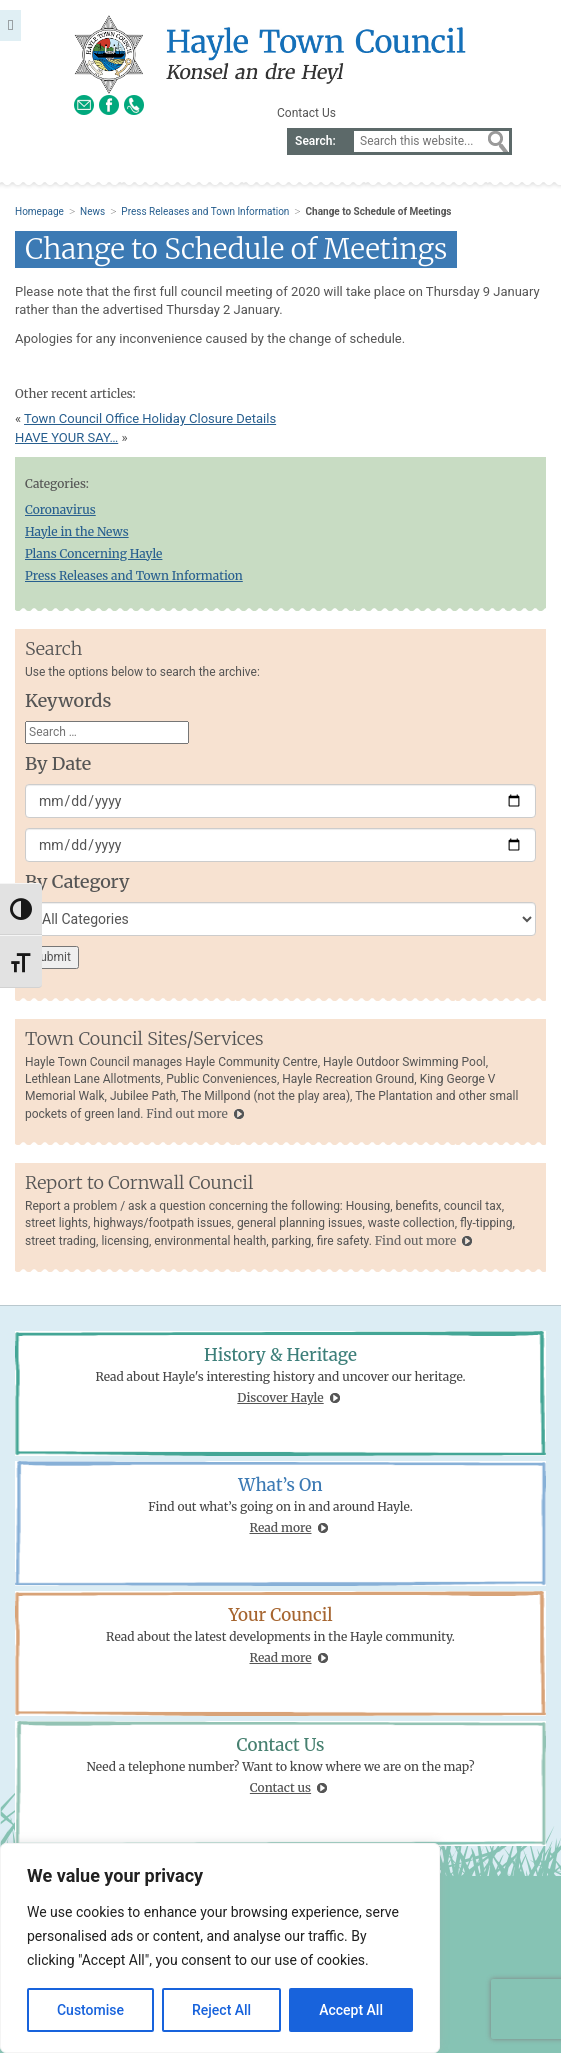 The height and width of the screenshot is (2053, 561). Describe the element at coordinates (39, 211) in the screenshot. I see `Homepage` at that location.